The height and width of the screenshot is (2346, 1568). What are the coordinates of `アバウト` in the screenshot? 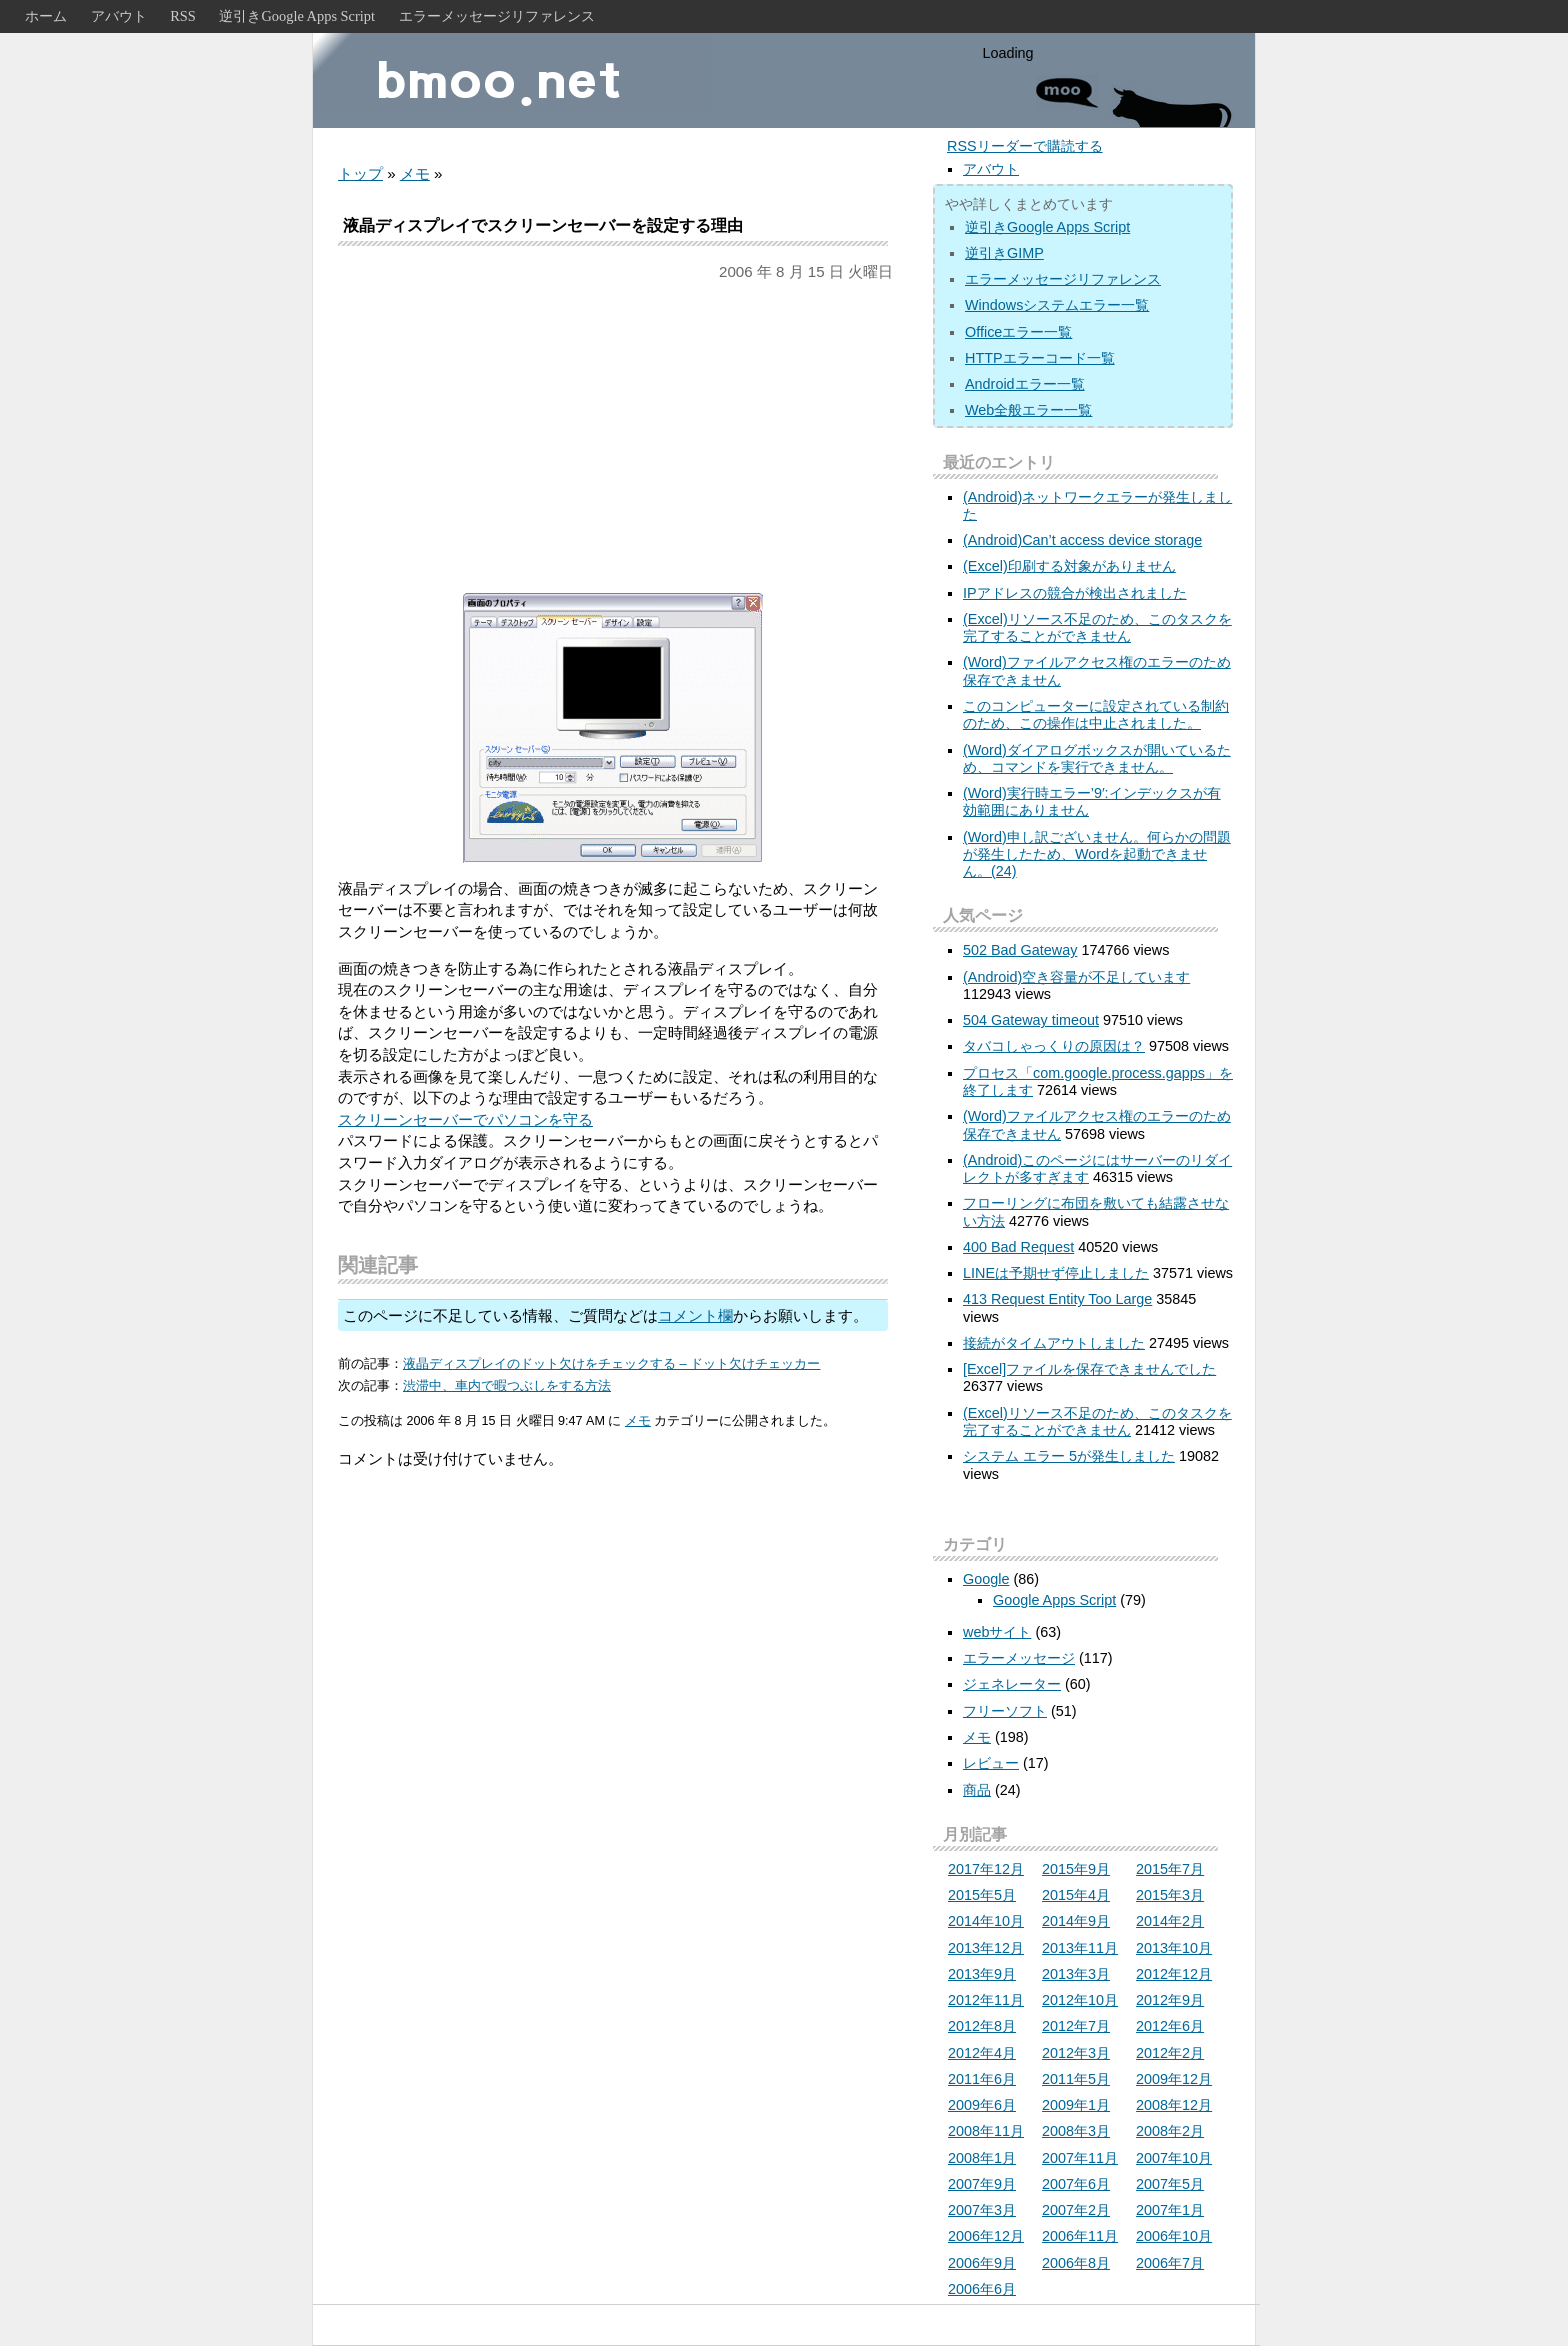 It's located at (119, 16).